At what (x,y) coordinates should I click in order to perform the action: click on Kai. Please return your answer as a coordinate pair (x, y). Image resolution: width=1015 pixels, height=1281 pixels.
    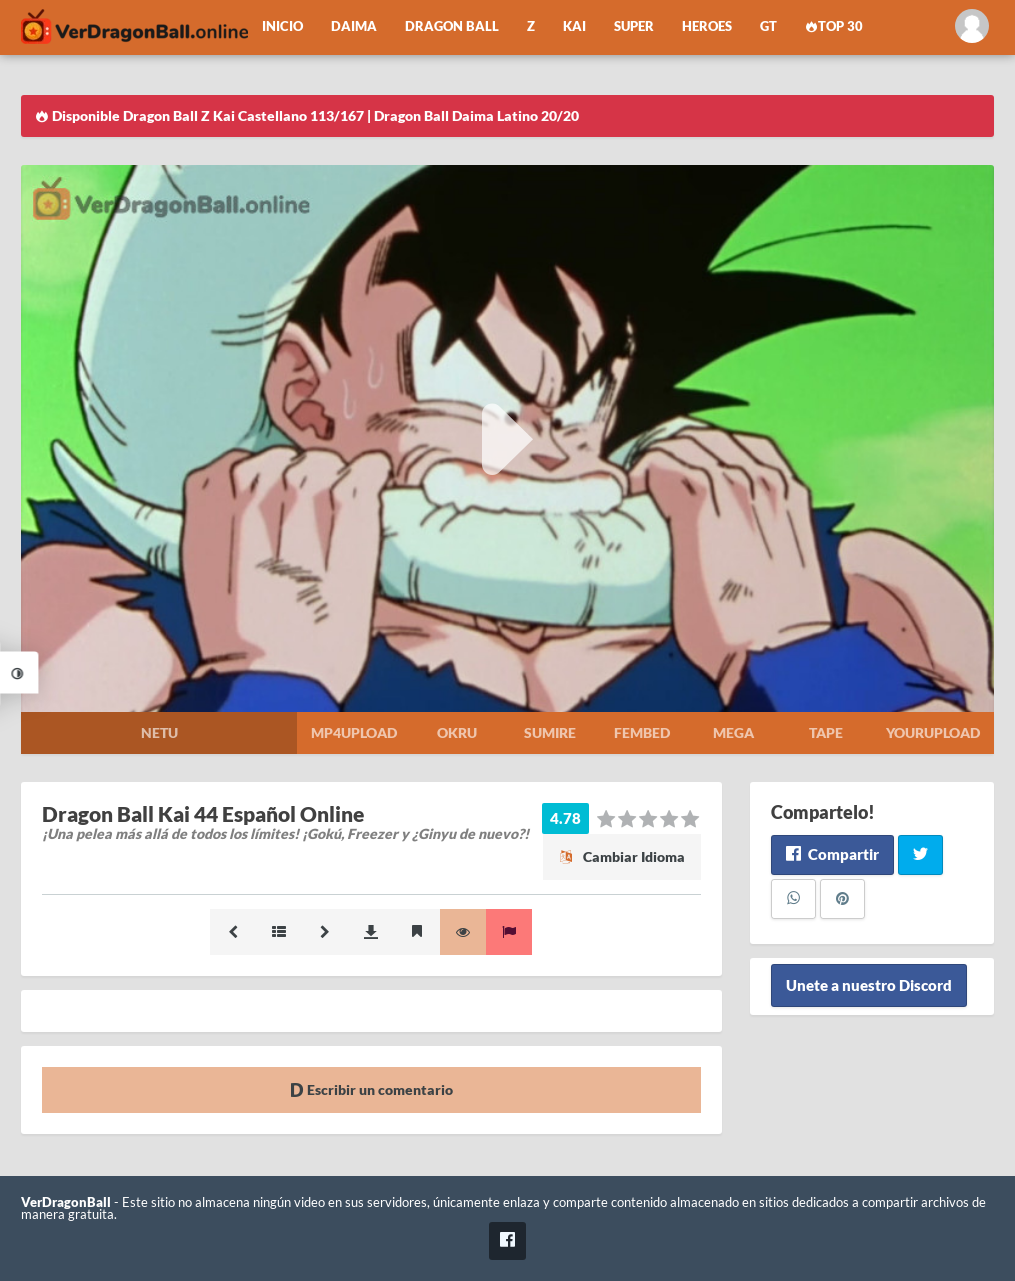
    Looking at the image, I should click on (574, 26).